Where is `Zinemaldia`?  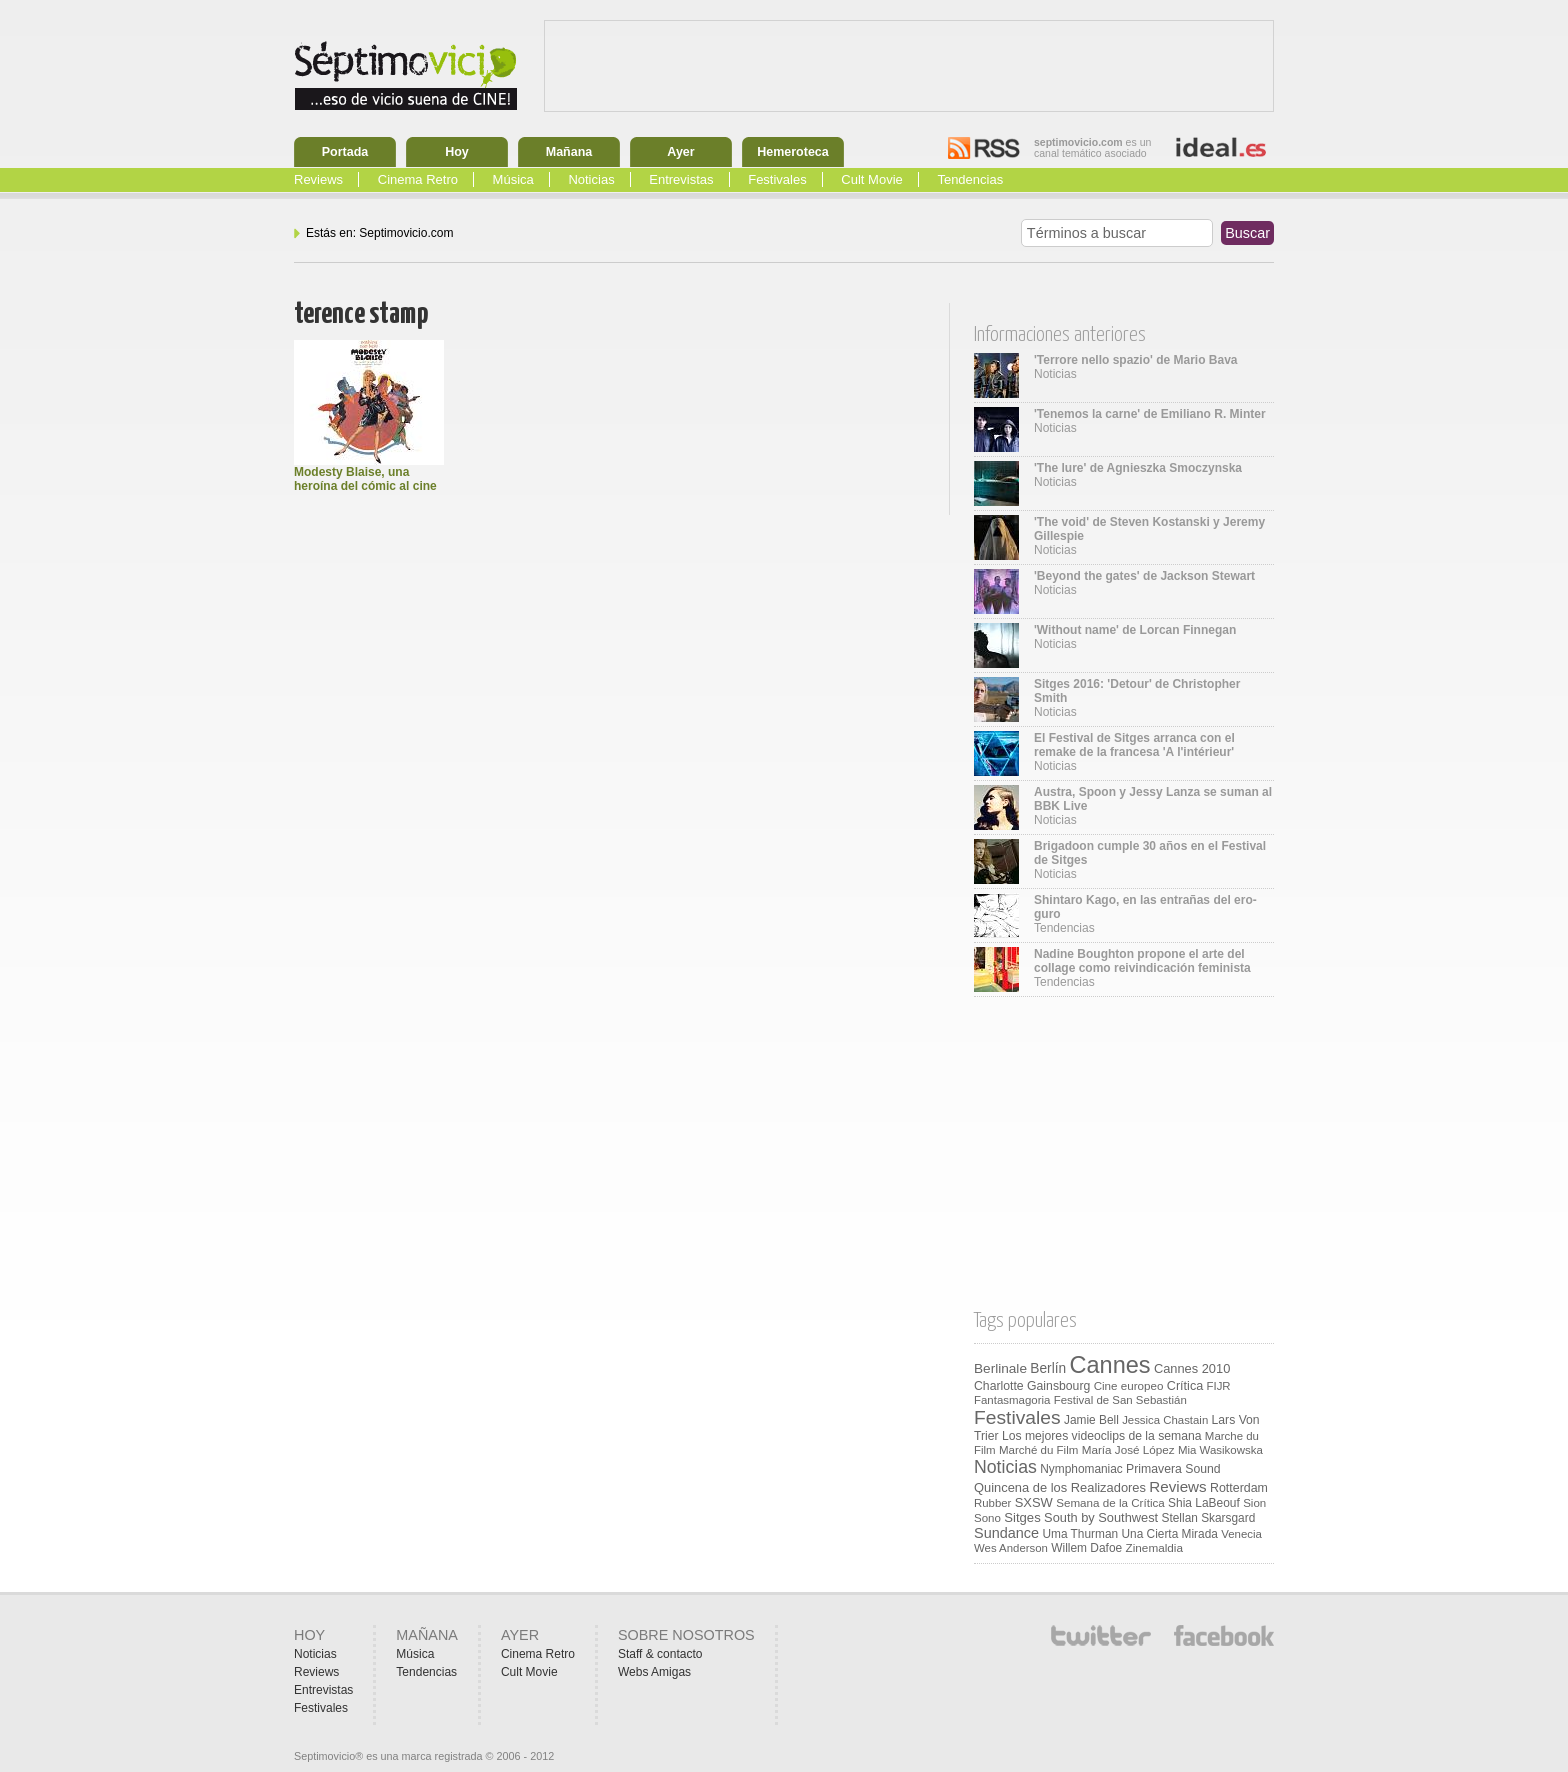 Zinemaldia is located at coordinates (1154, 1547).